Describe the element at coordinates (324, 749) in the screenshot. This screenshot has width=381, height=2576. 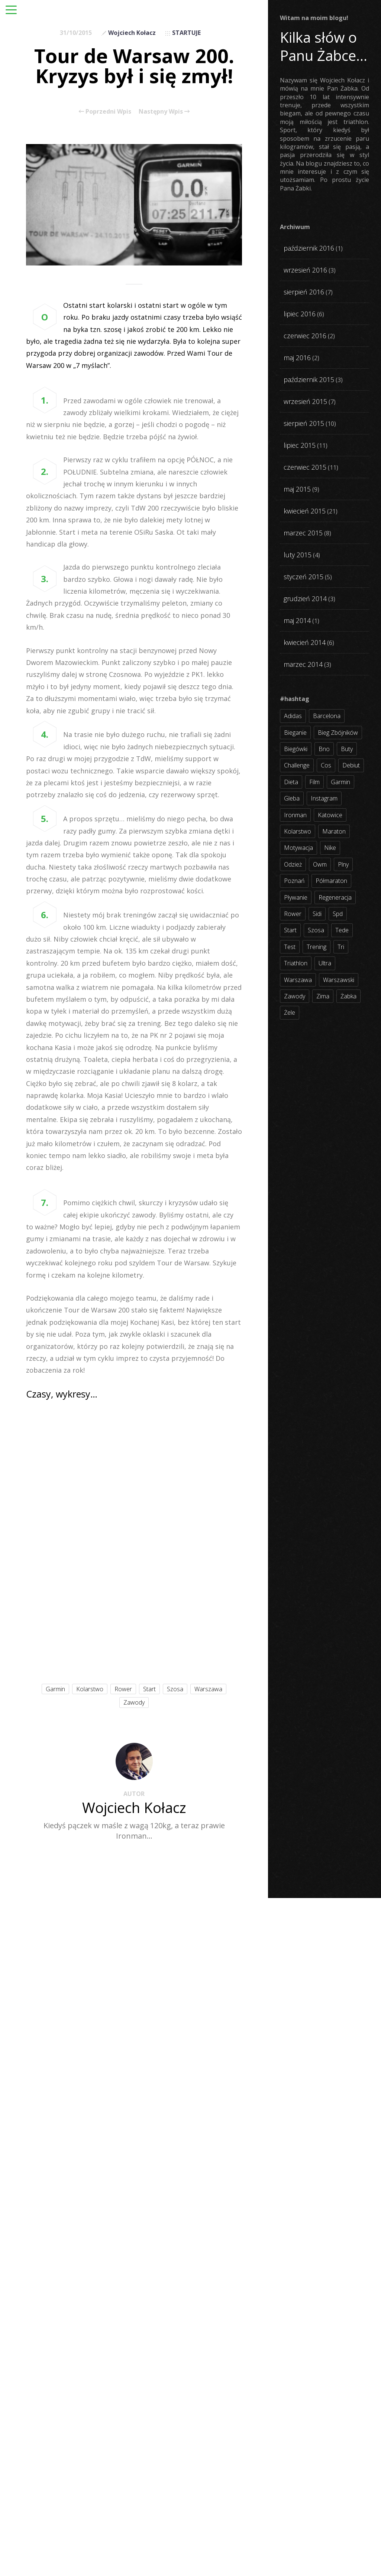
I see `bno [bno (2 elementy)]` at that location.